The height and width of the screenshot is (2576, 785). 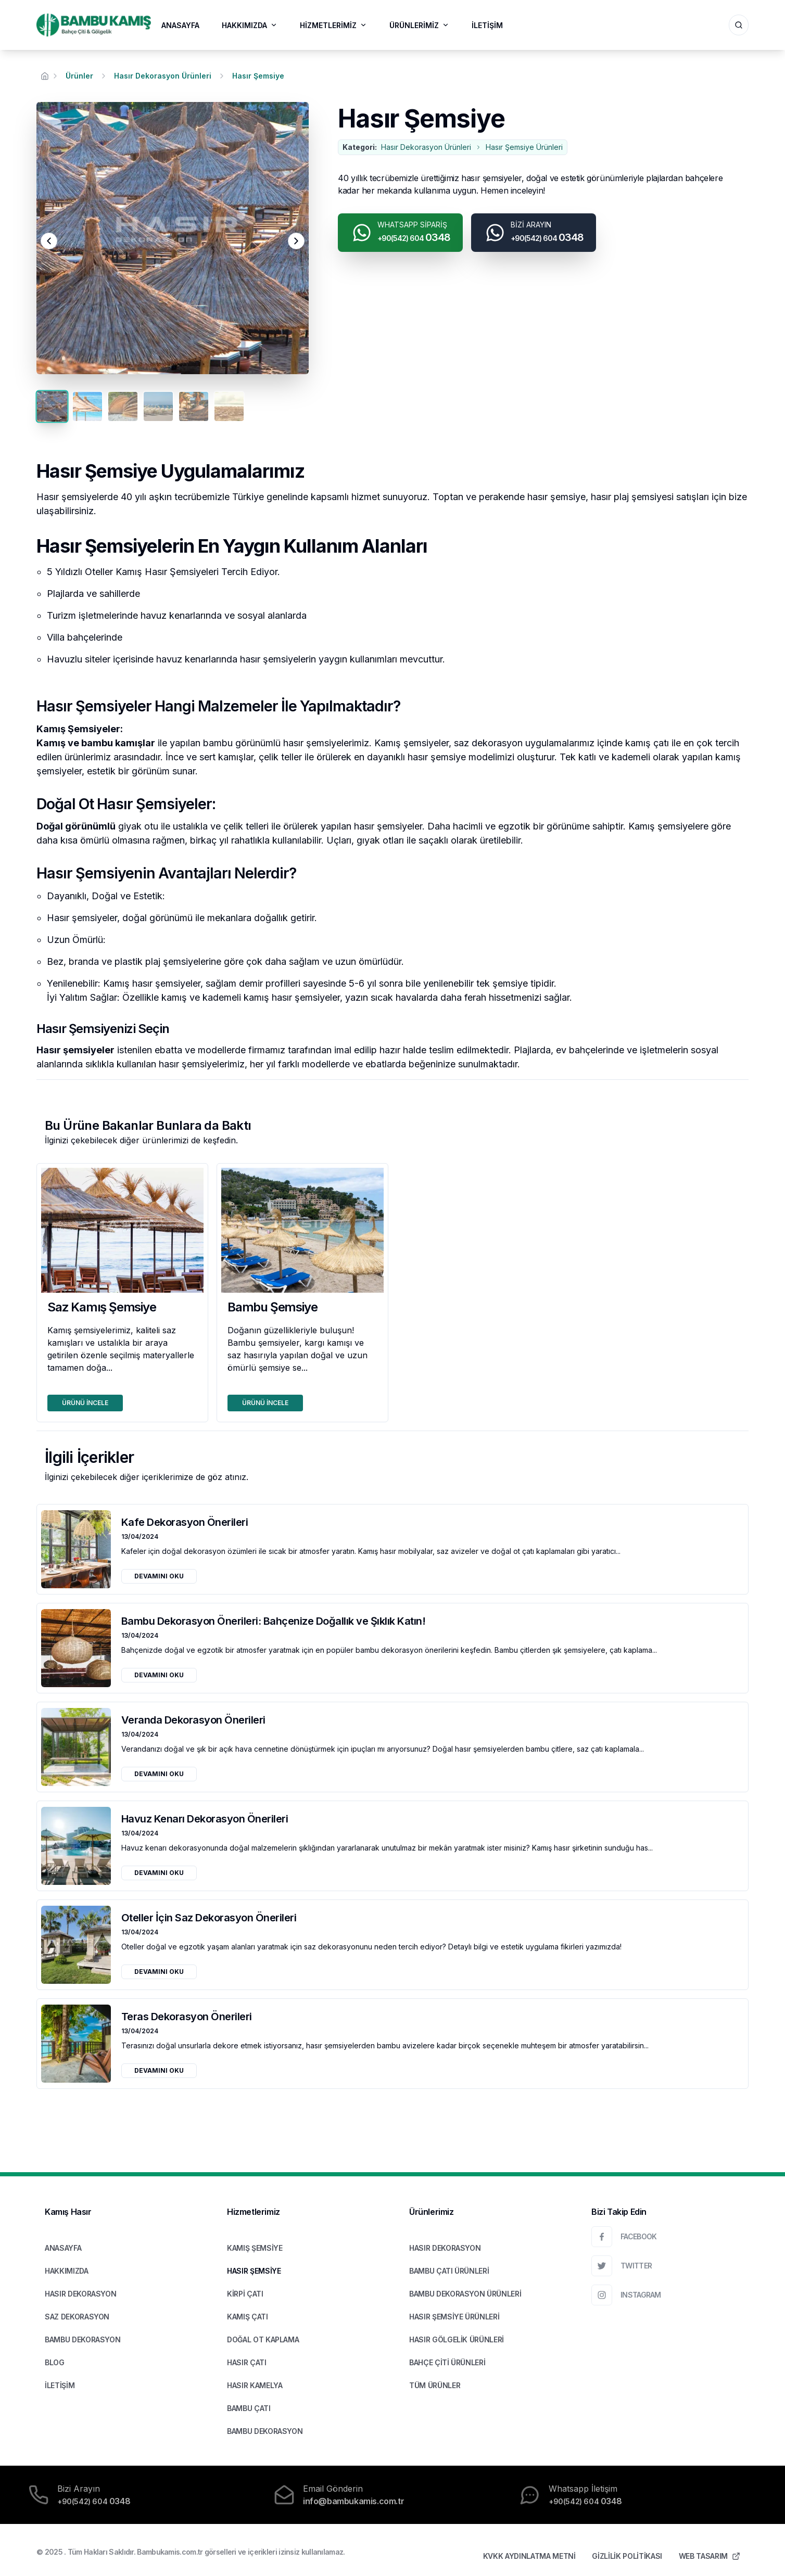 I want to click on Veranda Dekorasyon Önerileri, so click(x=193, y=1720).